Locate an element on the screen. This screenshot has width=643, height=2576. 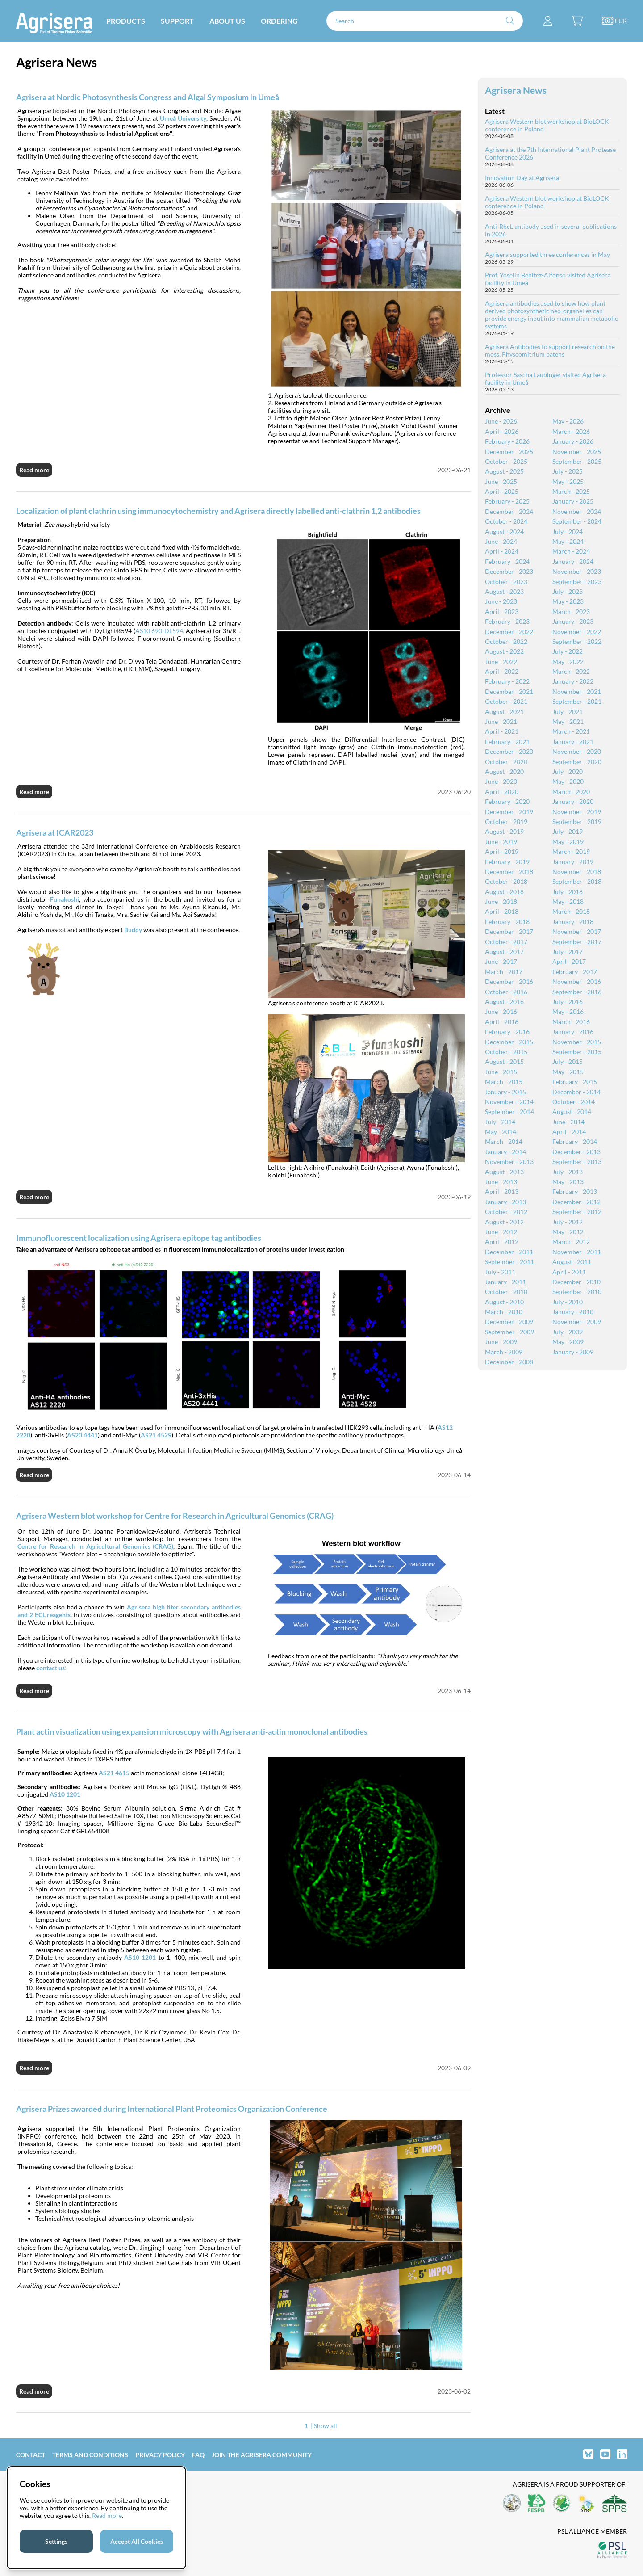
August - 2018 is located at coordinates (504, 891).